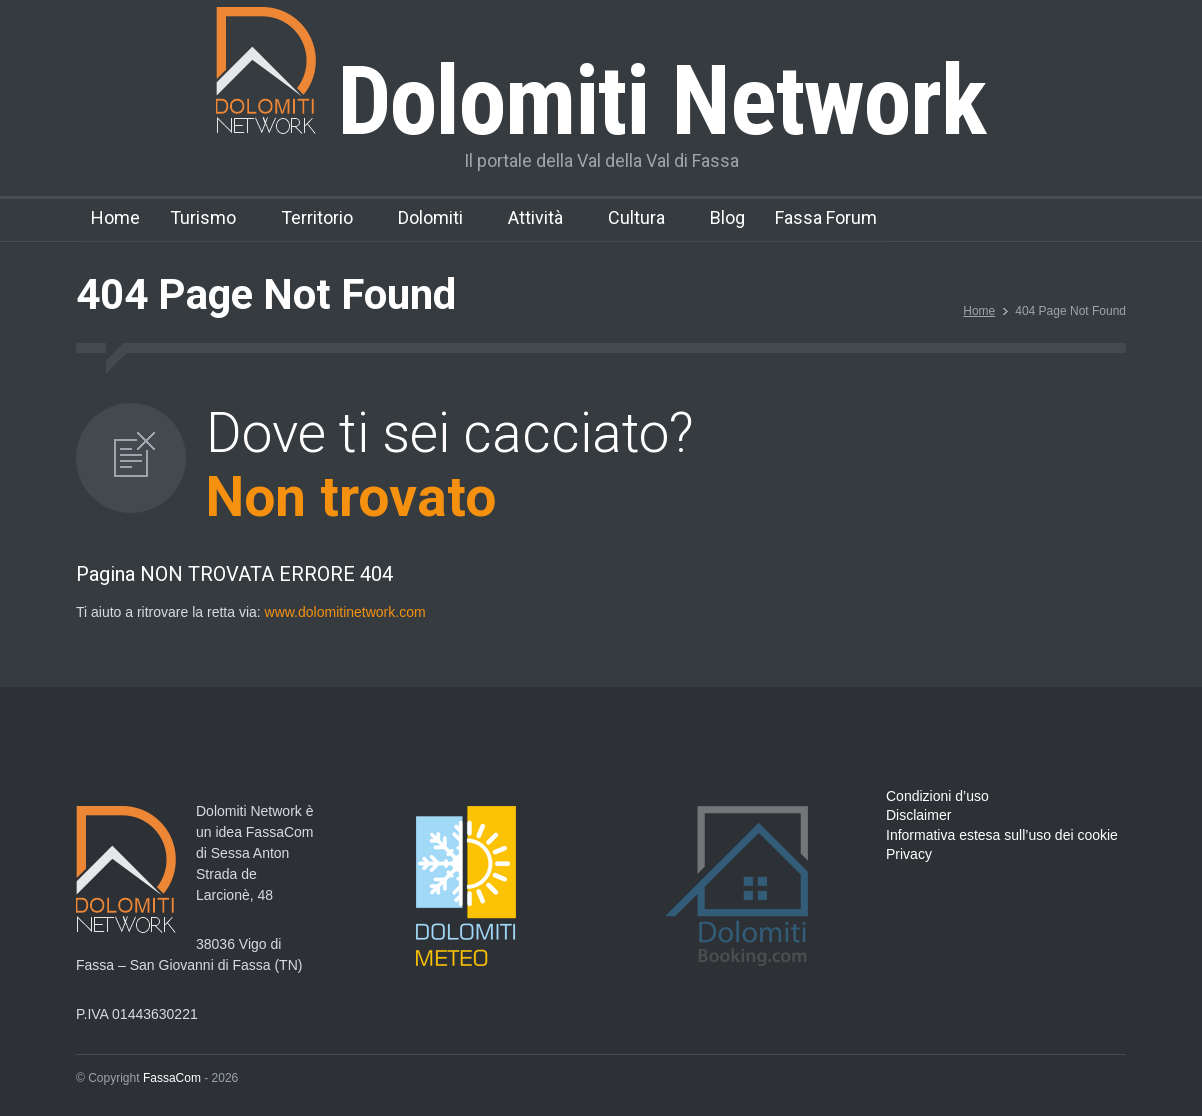 This screenshot has width=1202, height=1116. I want to click on Condizioni d’uso, so click(937, 796).